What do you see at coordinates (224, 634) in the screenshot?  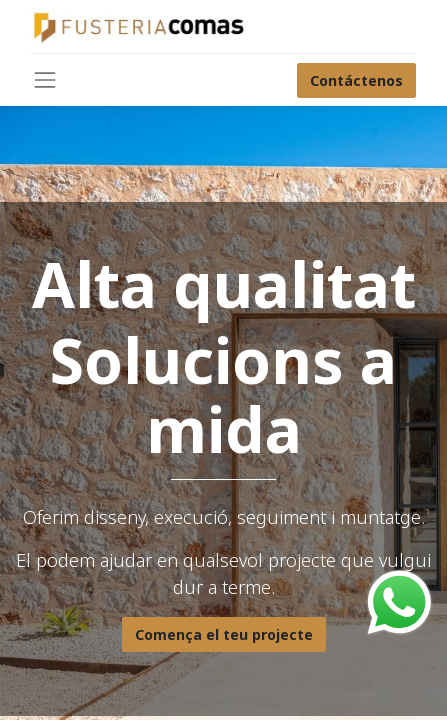 I see `Comença el teu projecte` at bounding box center [224, 634].